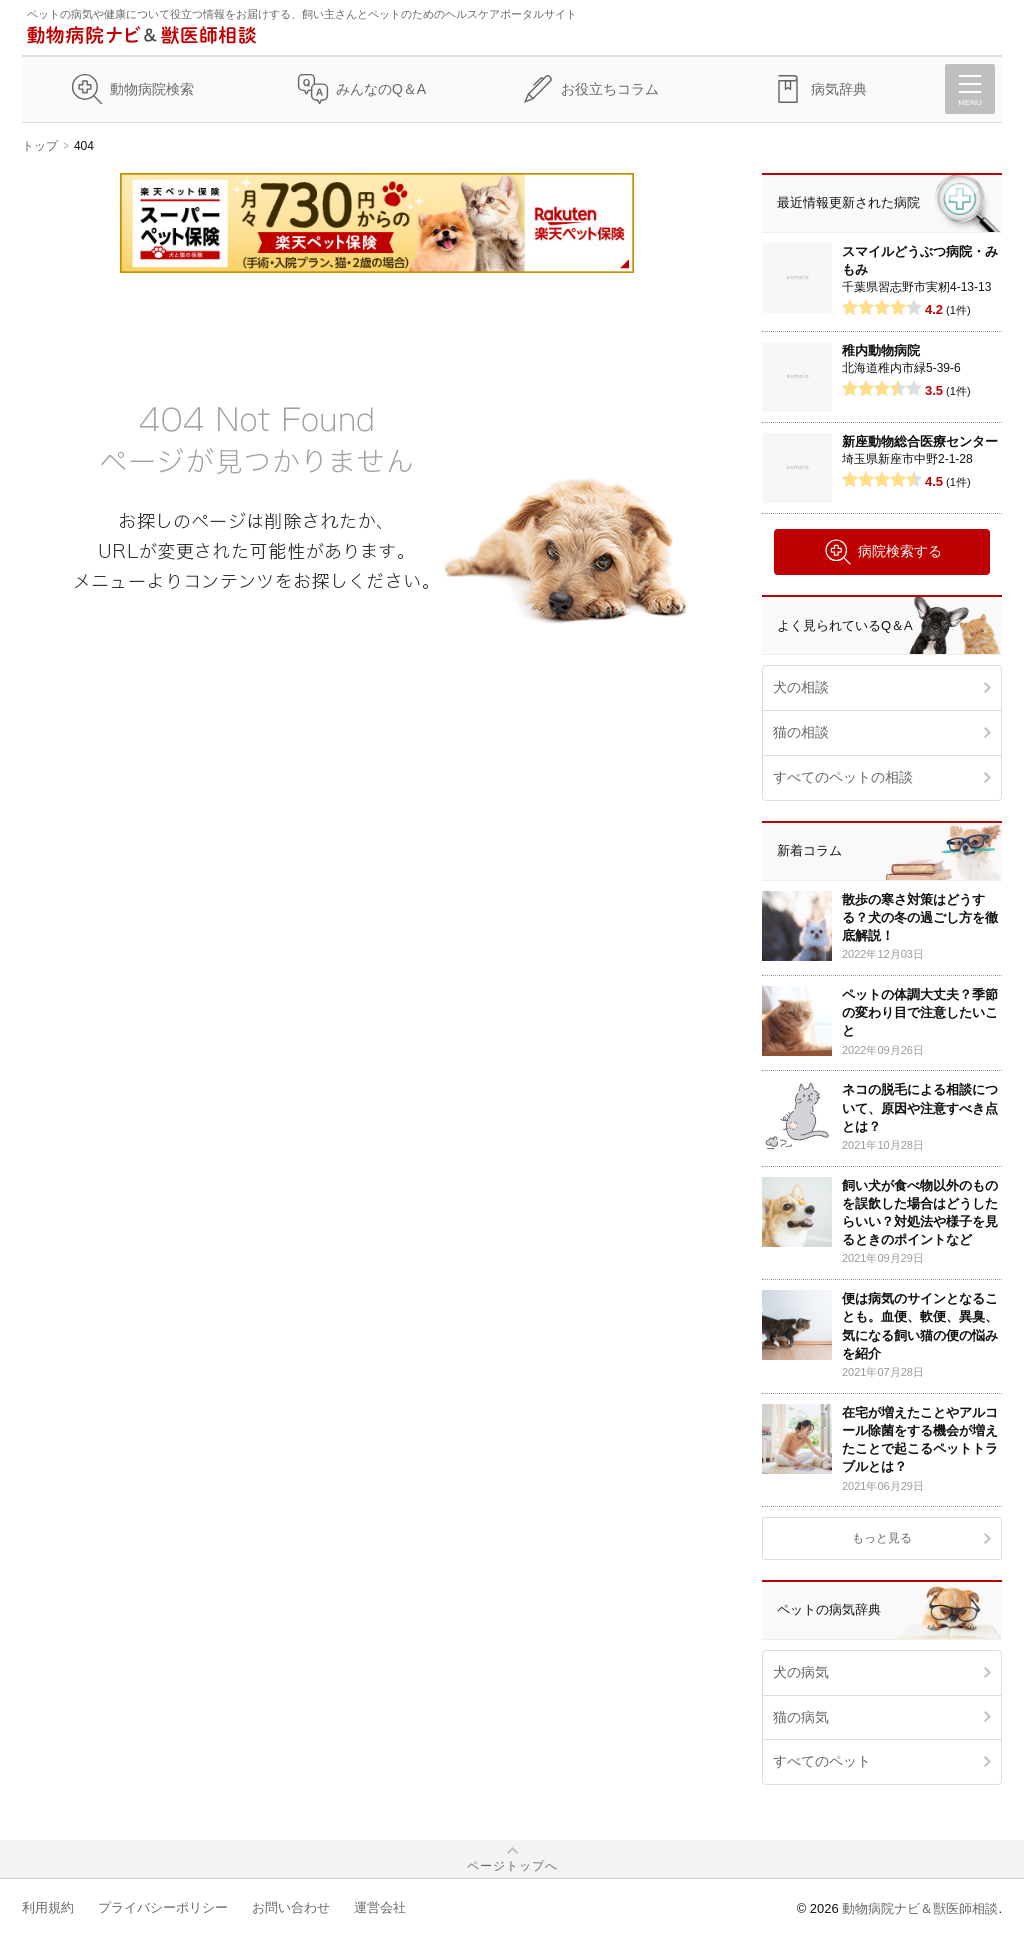  What do you see at coordinates (843, 777) in the screenshot?
I see `すべてのペットの相談` at bounding box center [843, 777].